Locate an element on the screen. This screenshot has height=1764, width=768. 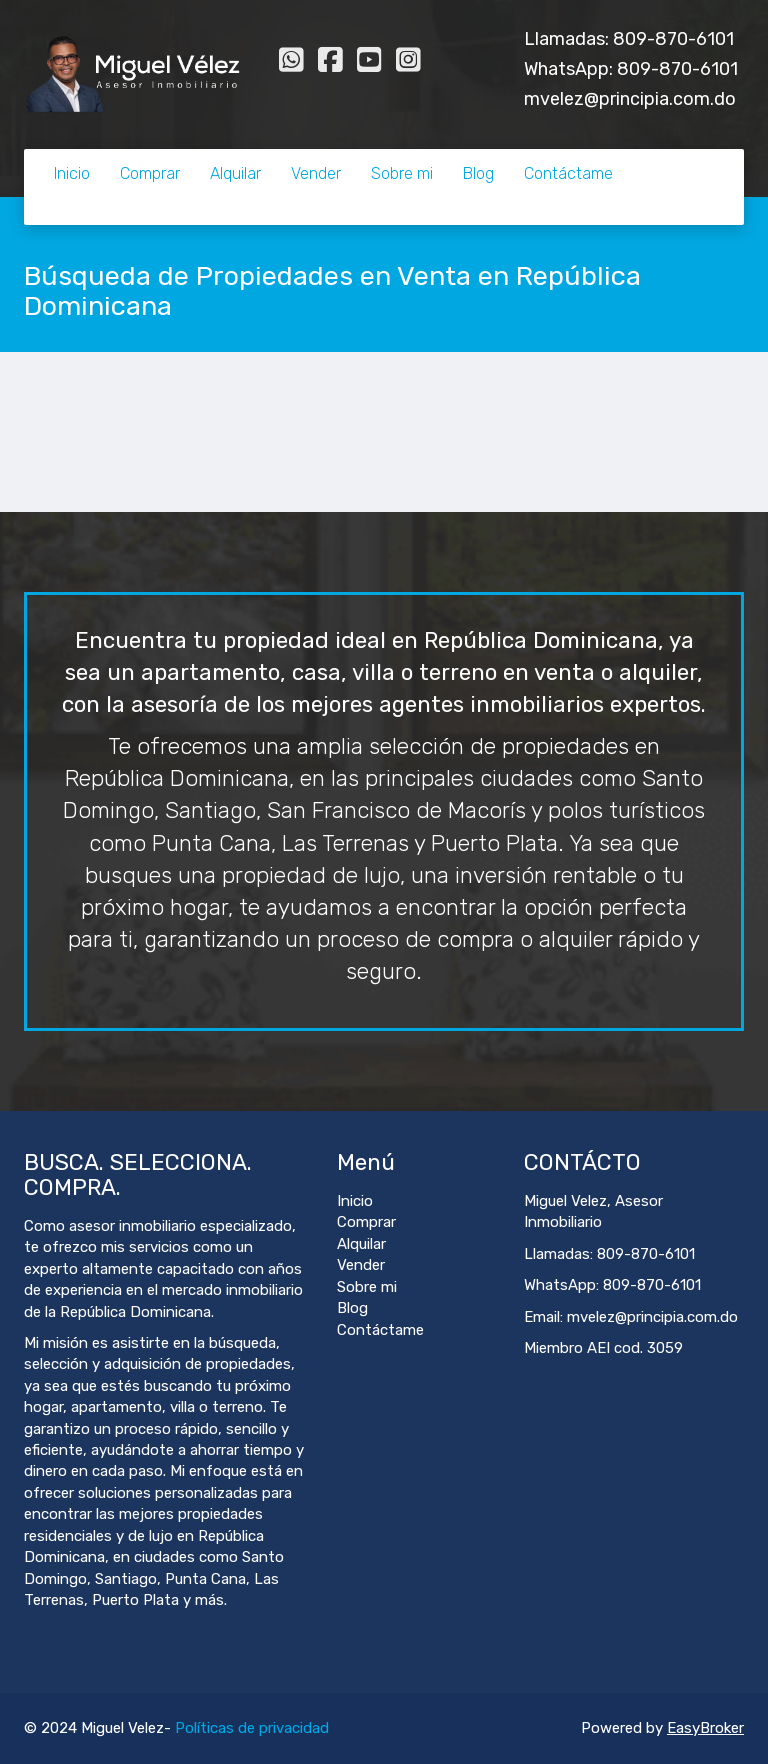
Miembro AEI cod. 3059 is located at coordinates (603, 1348).